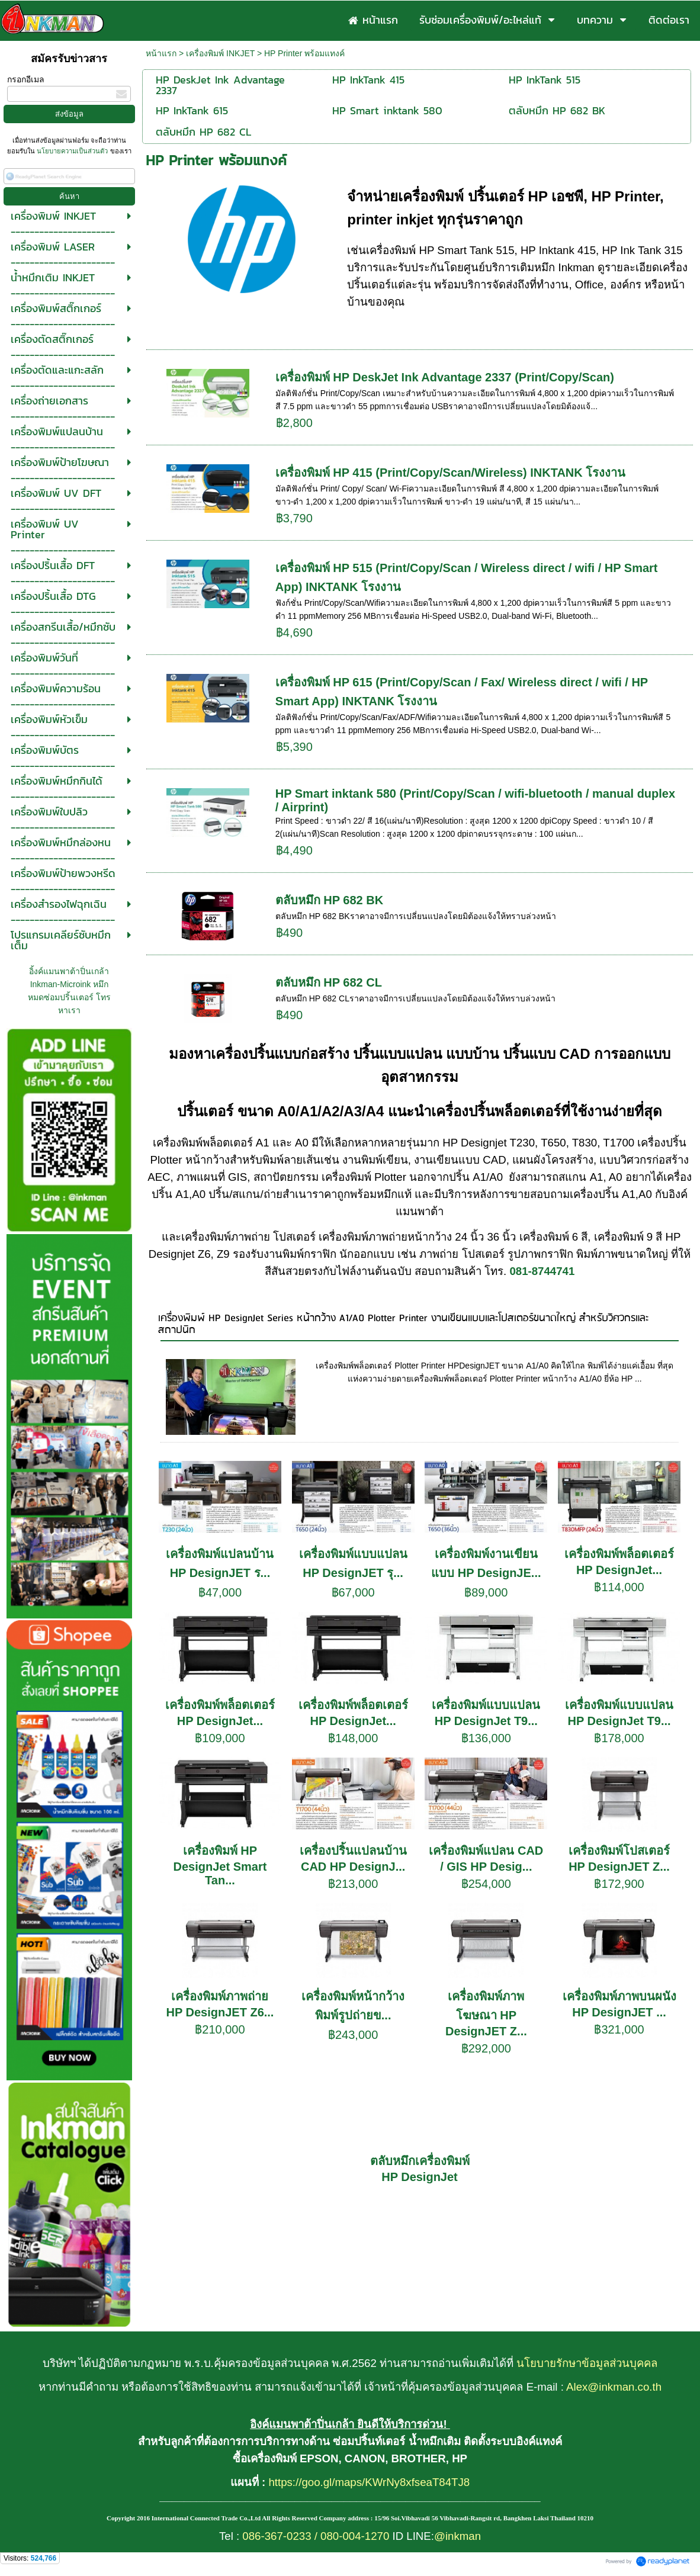 The width and height of the screenshot is (700, 2576). What do you see at coordinates (220, 53) in the screenshot?
I see `เครื่องพิมพ์ INKJET` at bounding box center [220, 53].